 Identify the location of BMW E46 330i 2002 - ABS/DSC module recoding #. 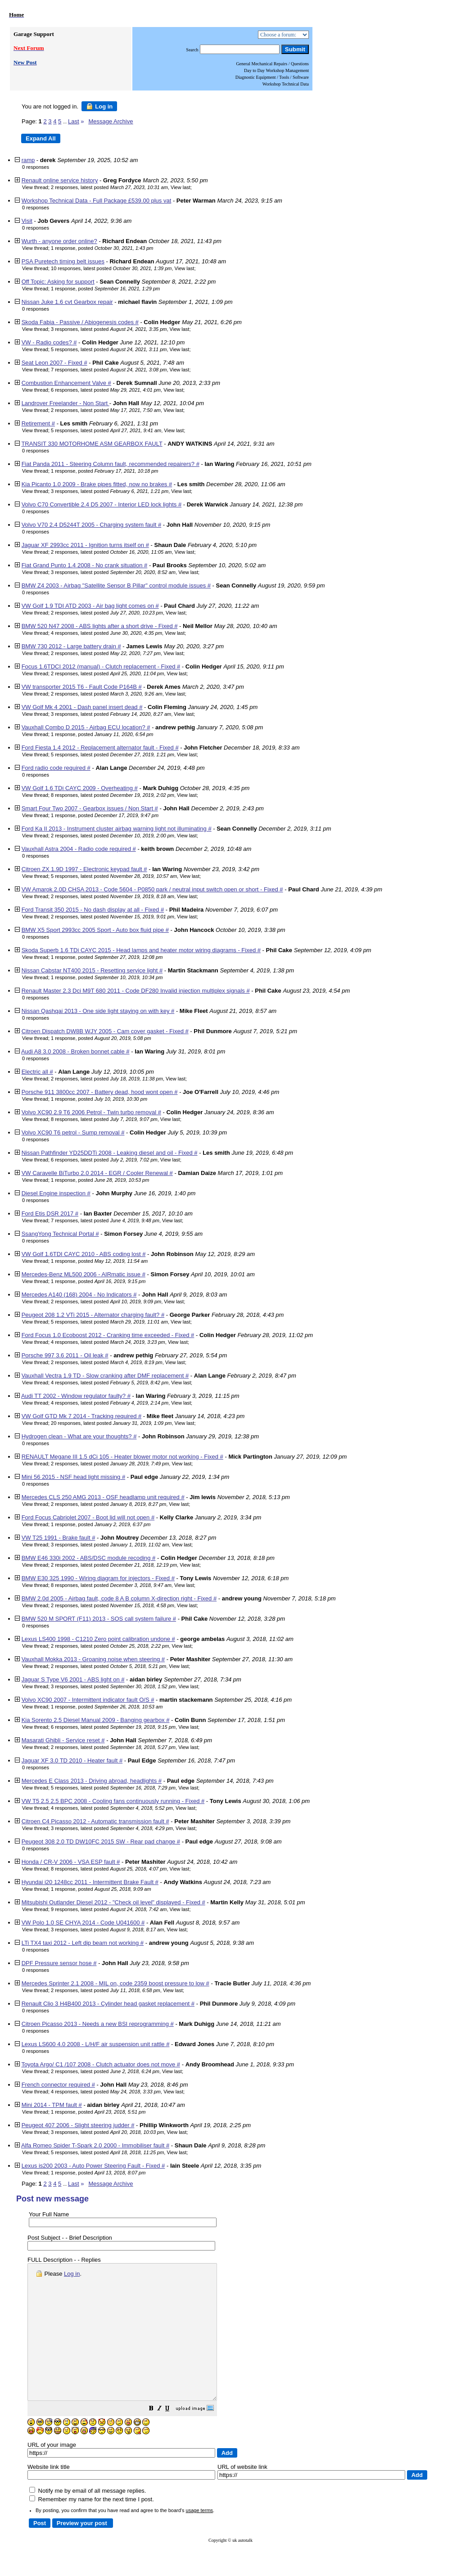
(89, 1558).